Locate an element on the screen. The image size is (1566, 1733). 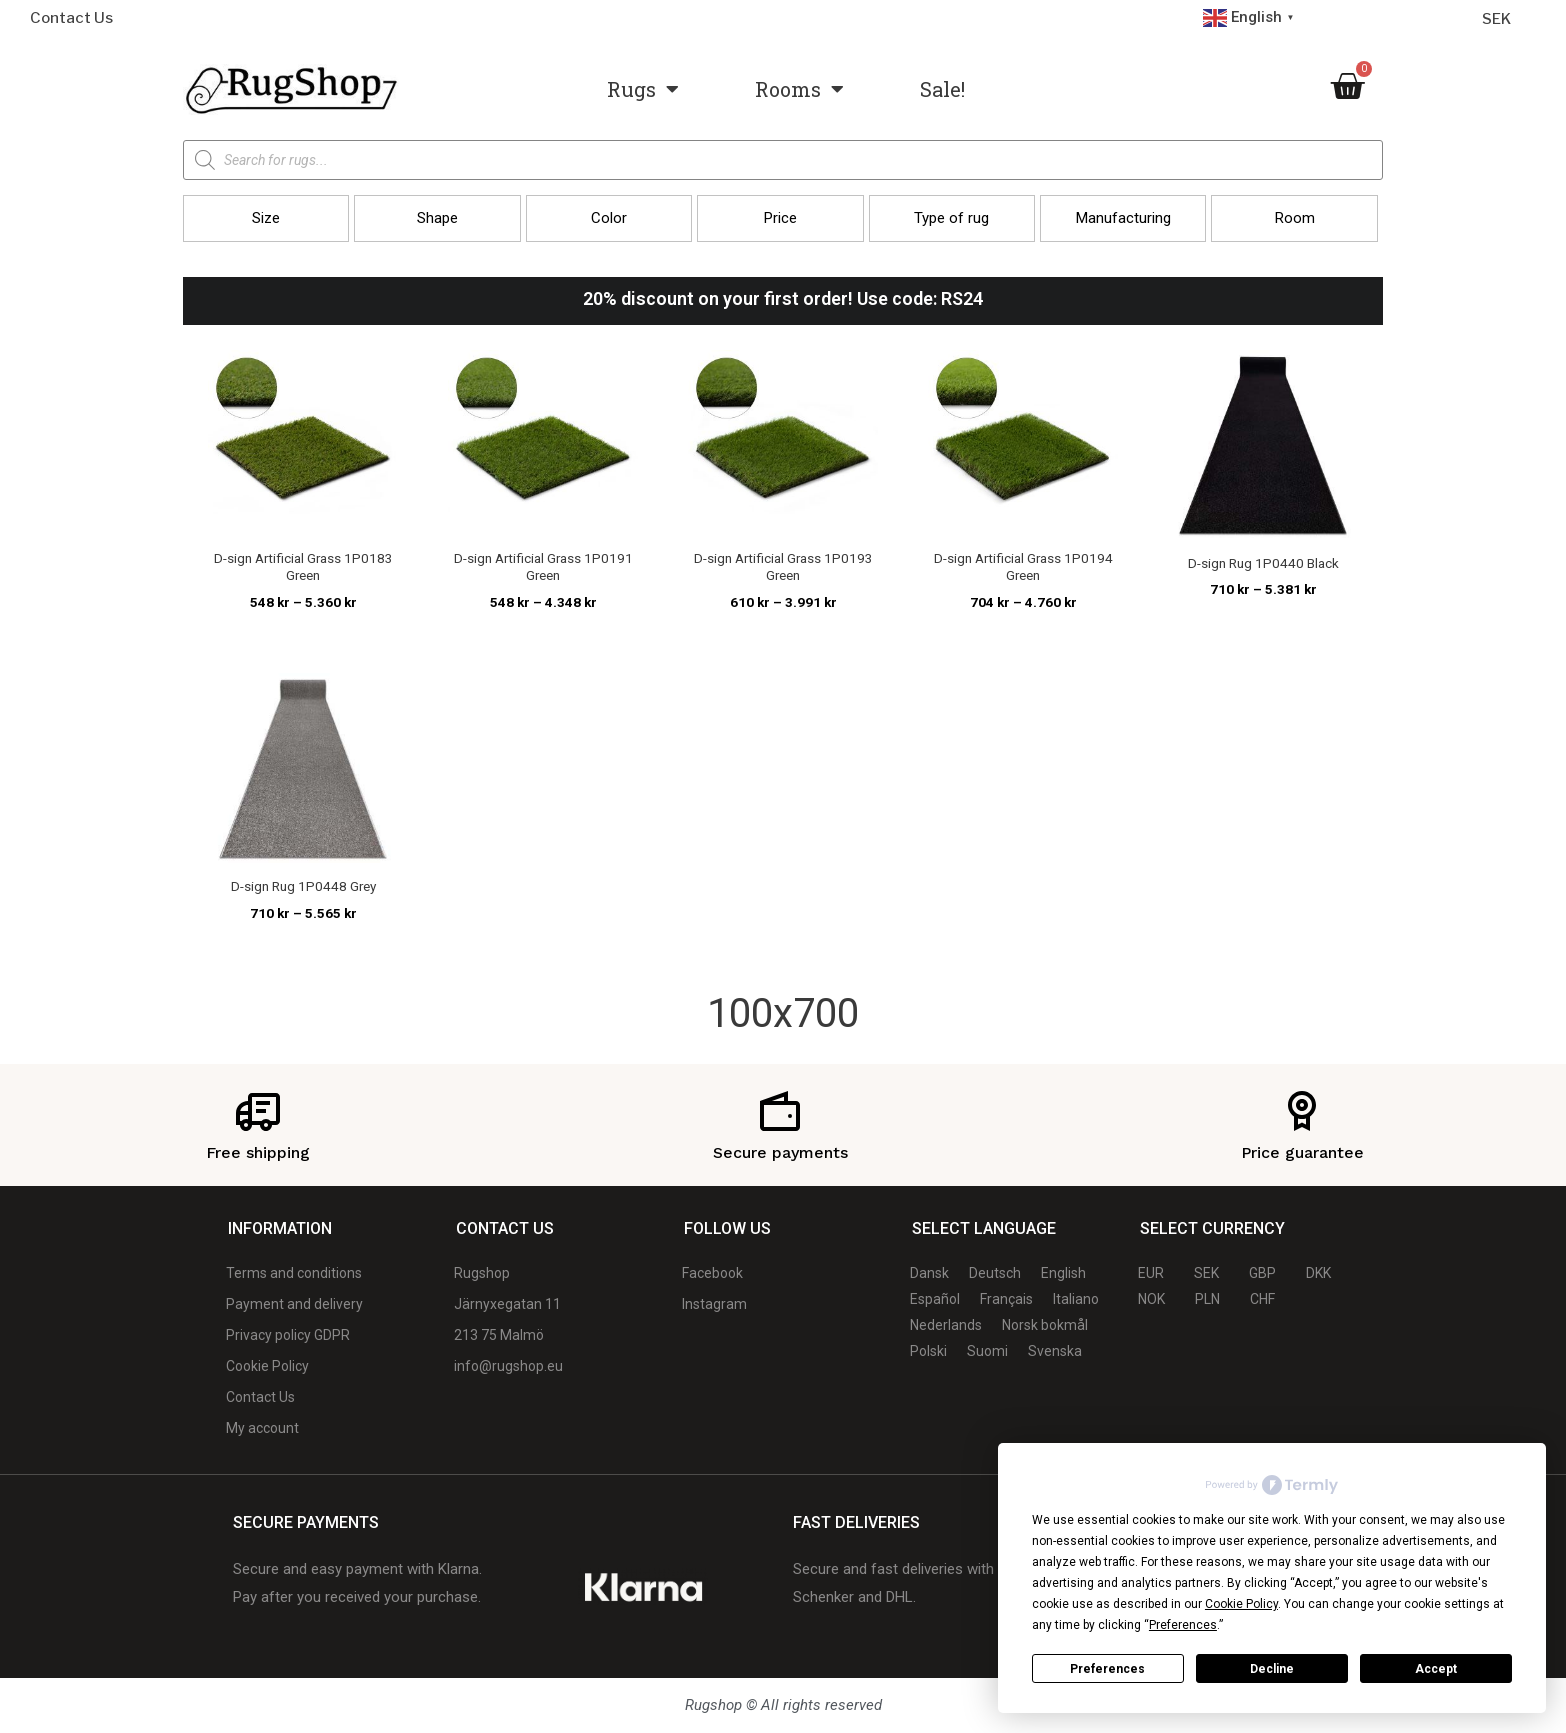
Accept is located at coordinates (1436, 1669).